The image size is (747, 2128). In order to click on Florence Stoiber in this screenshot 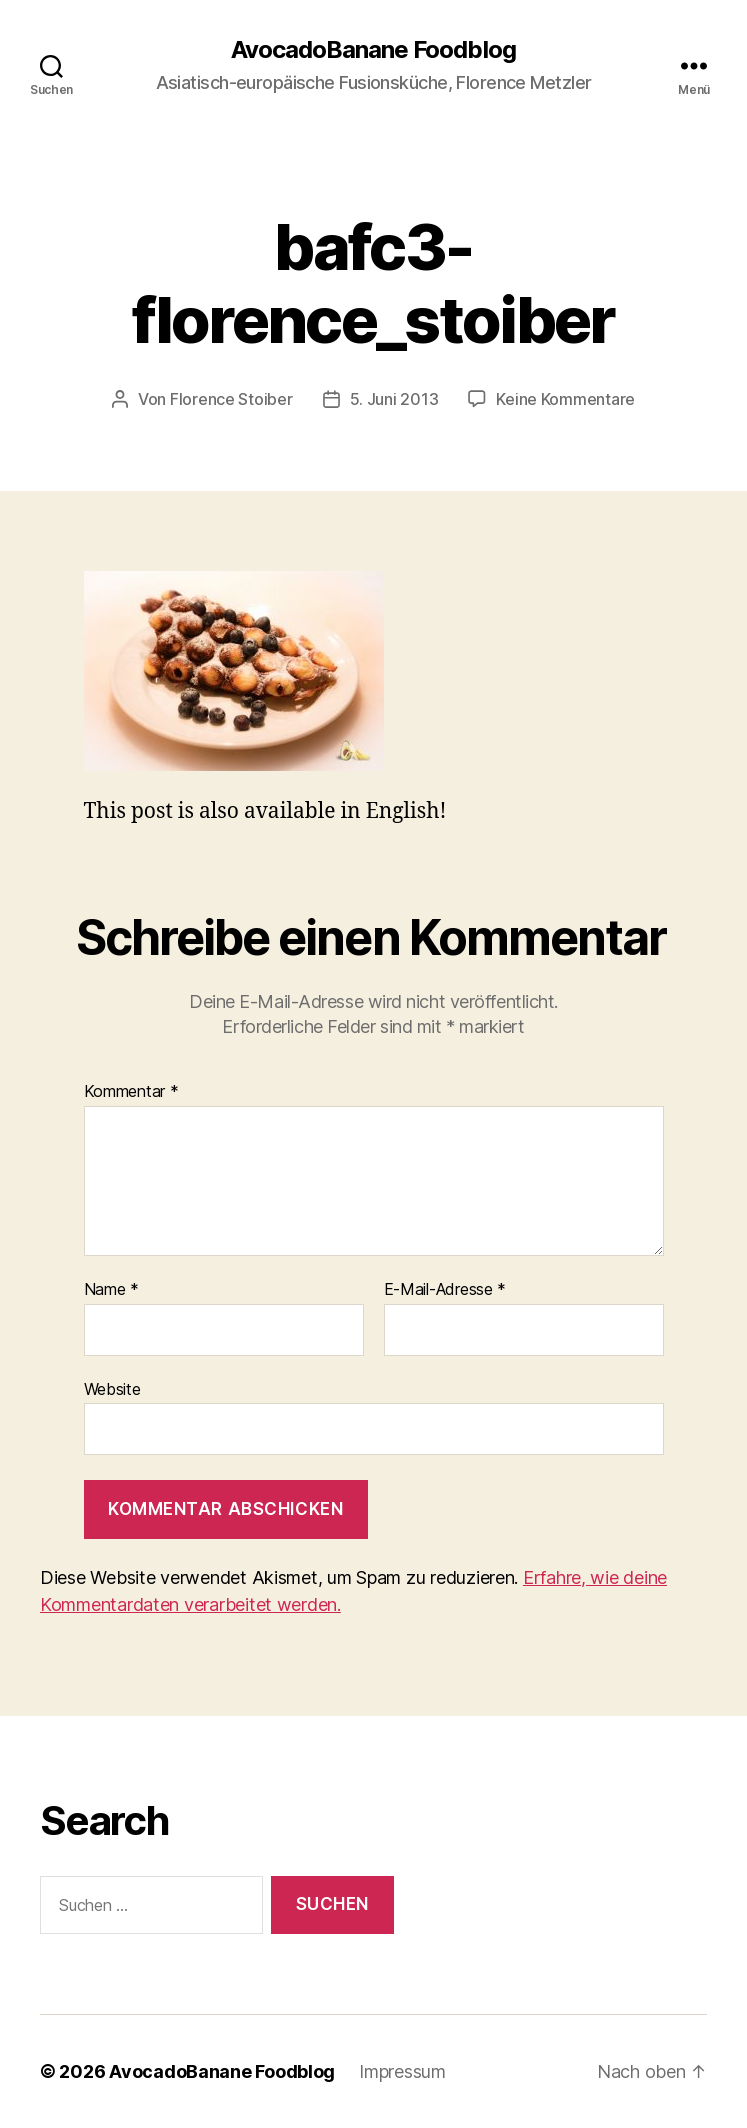, I will do `click(231, 399)`.